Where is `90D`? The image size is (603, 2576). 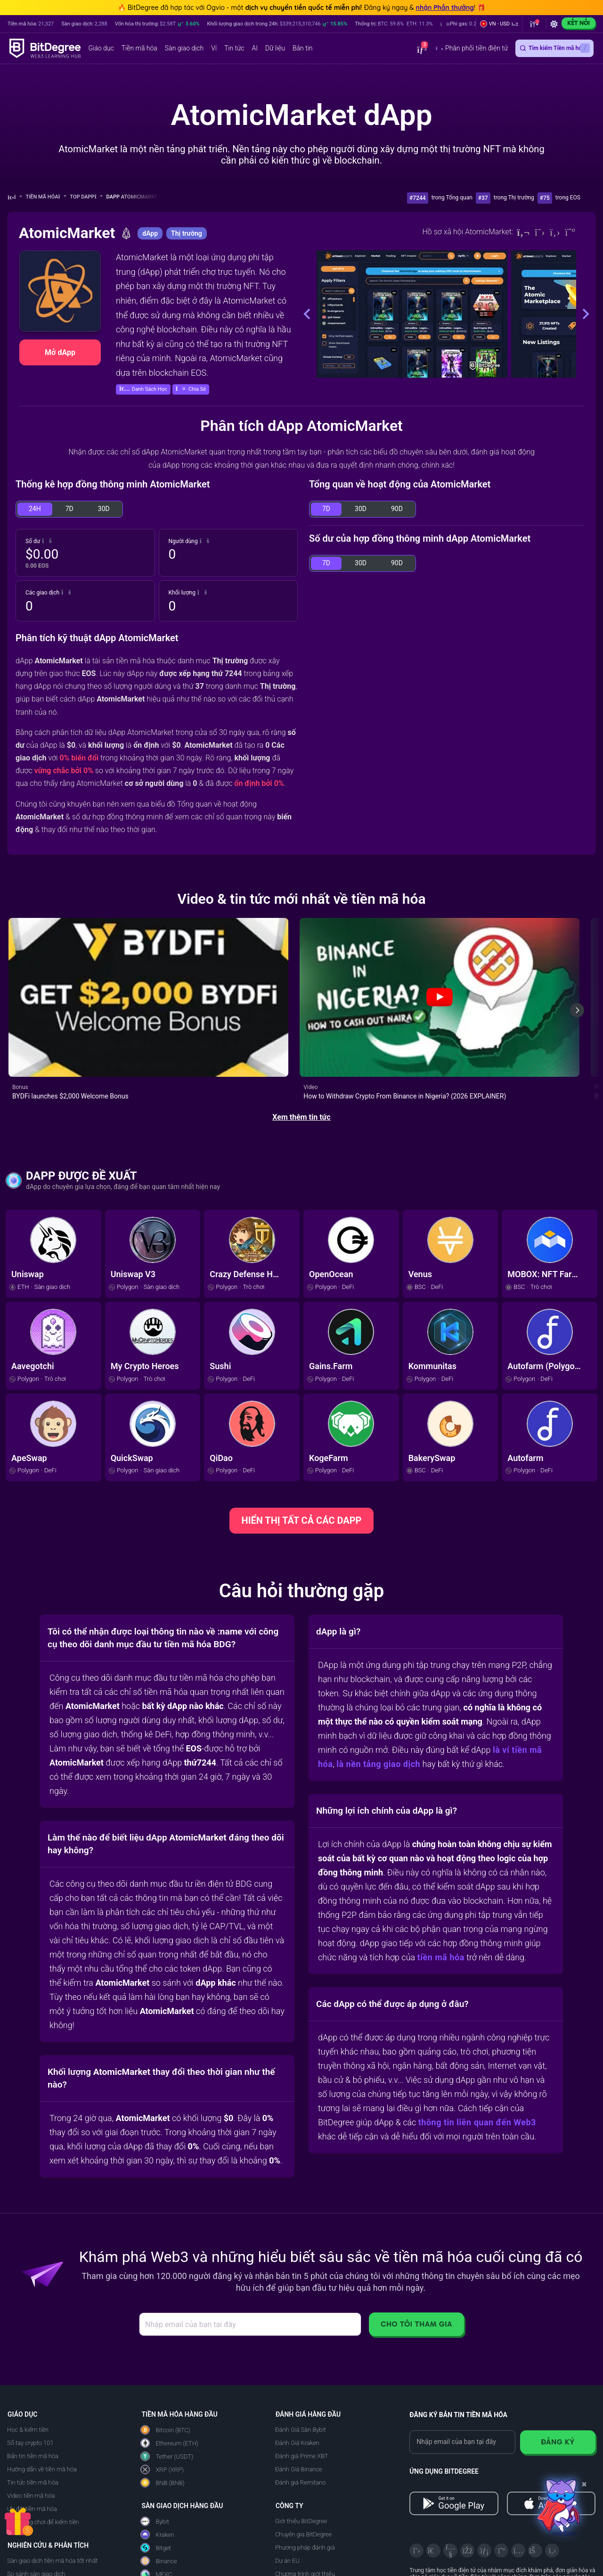 90D is located at coordinates (397, 508).